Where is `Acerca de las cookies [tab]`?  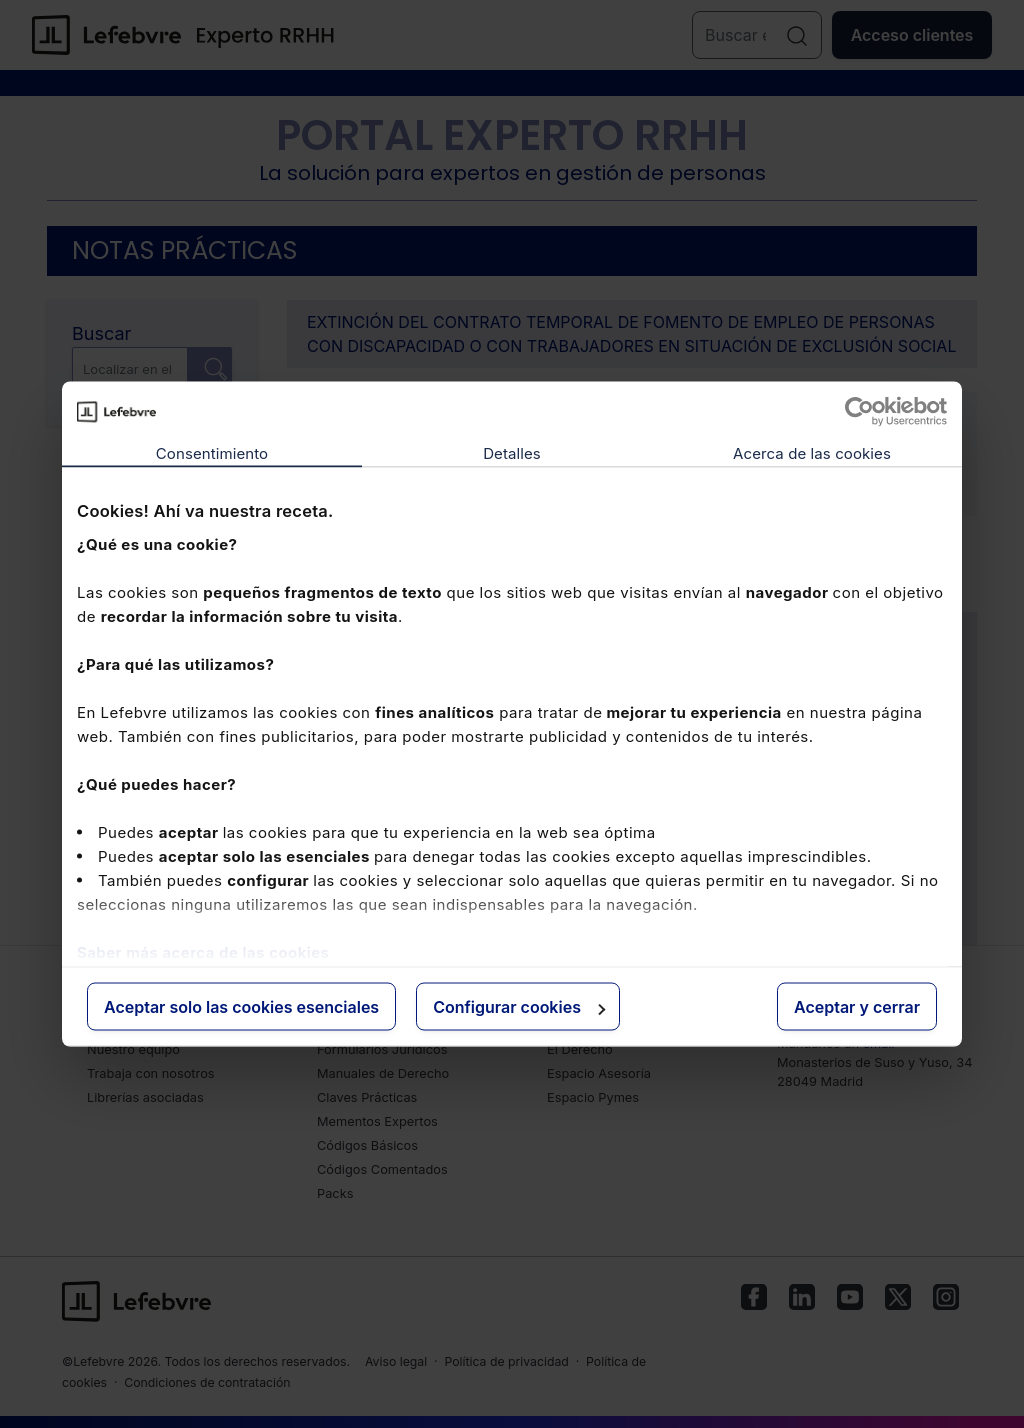 Acerca de las cookies [tab] is located at coordinates (812, 453).